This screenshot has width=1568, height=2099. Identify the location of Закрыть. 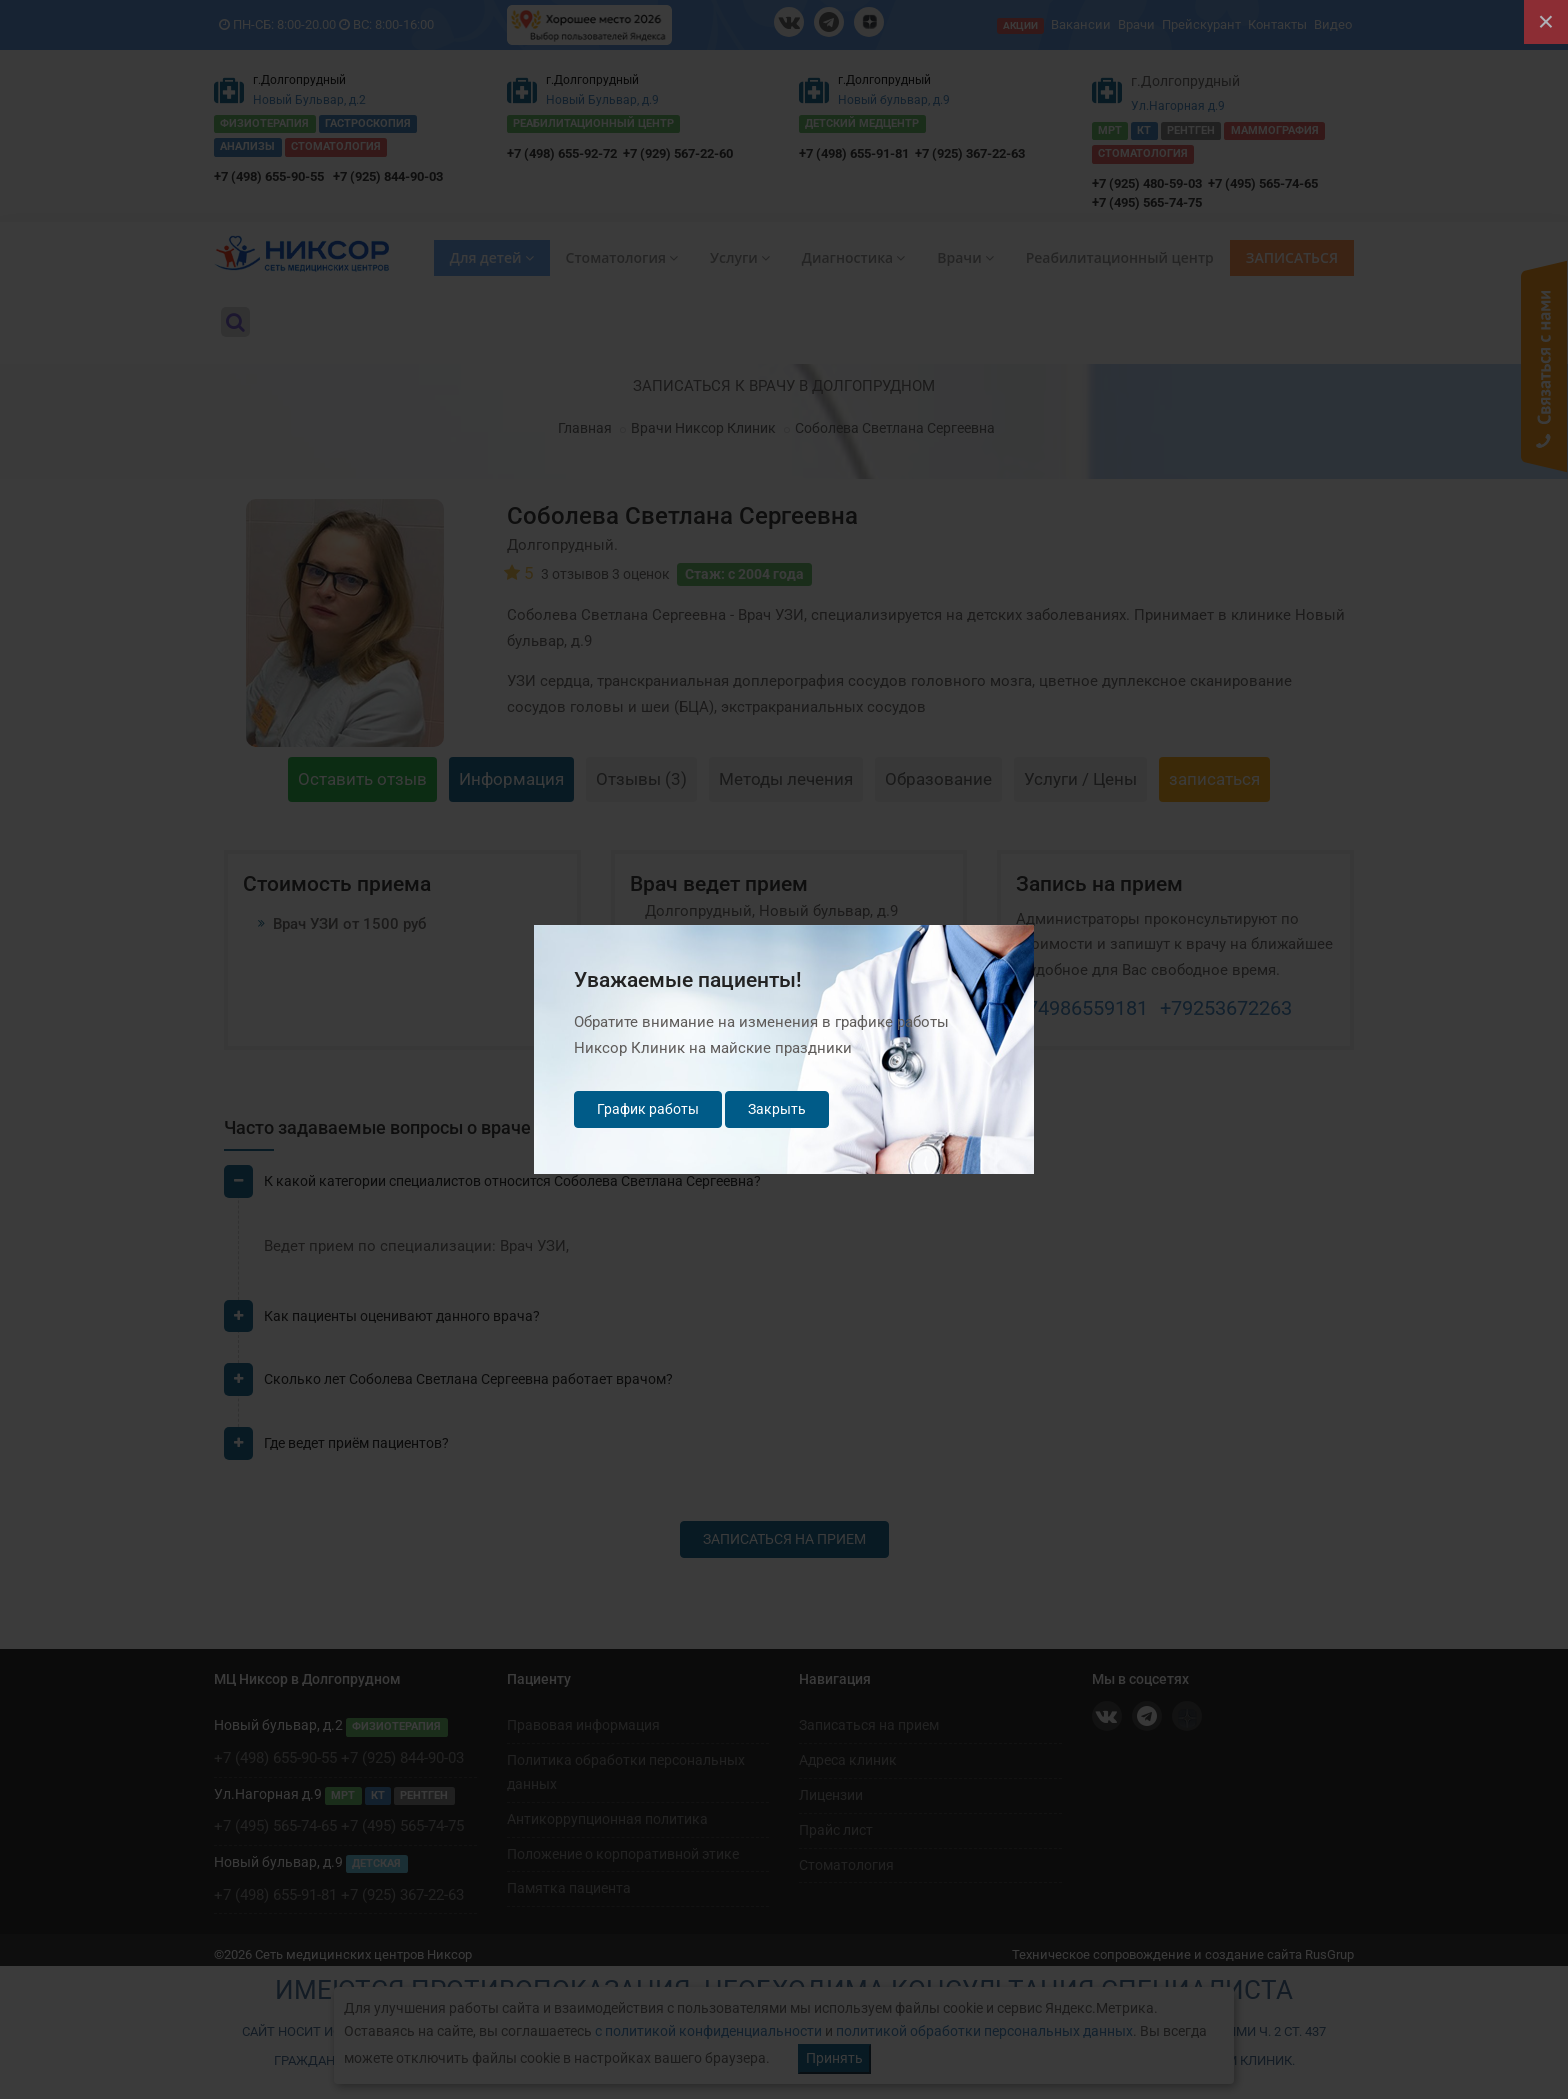
(777, 1109).